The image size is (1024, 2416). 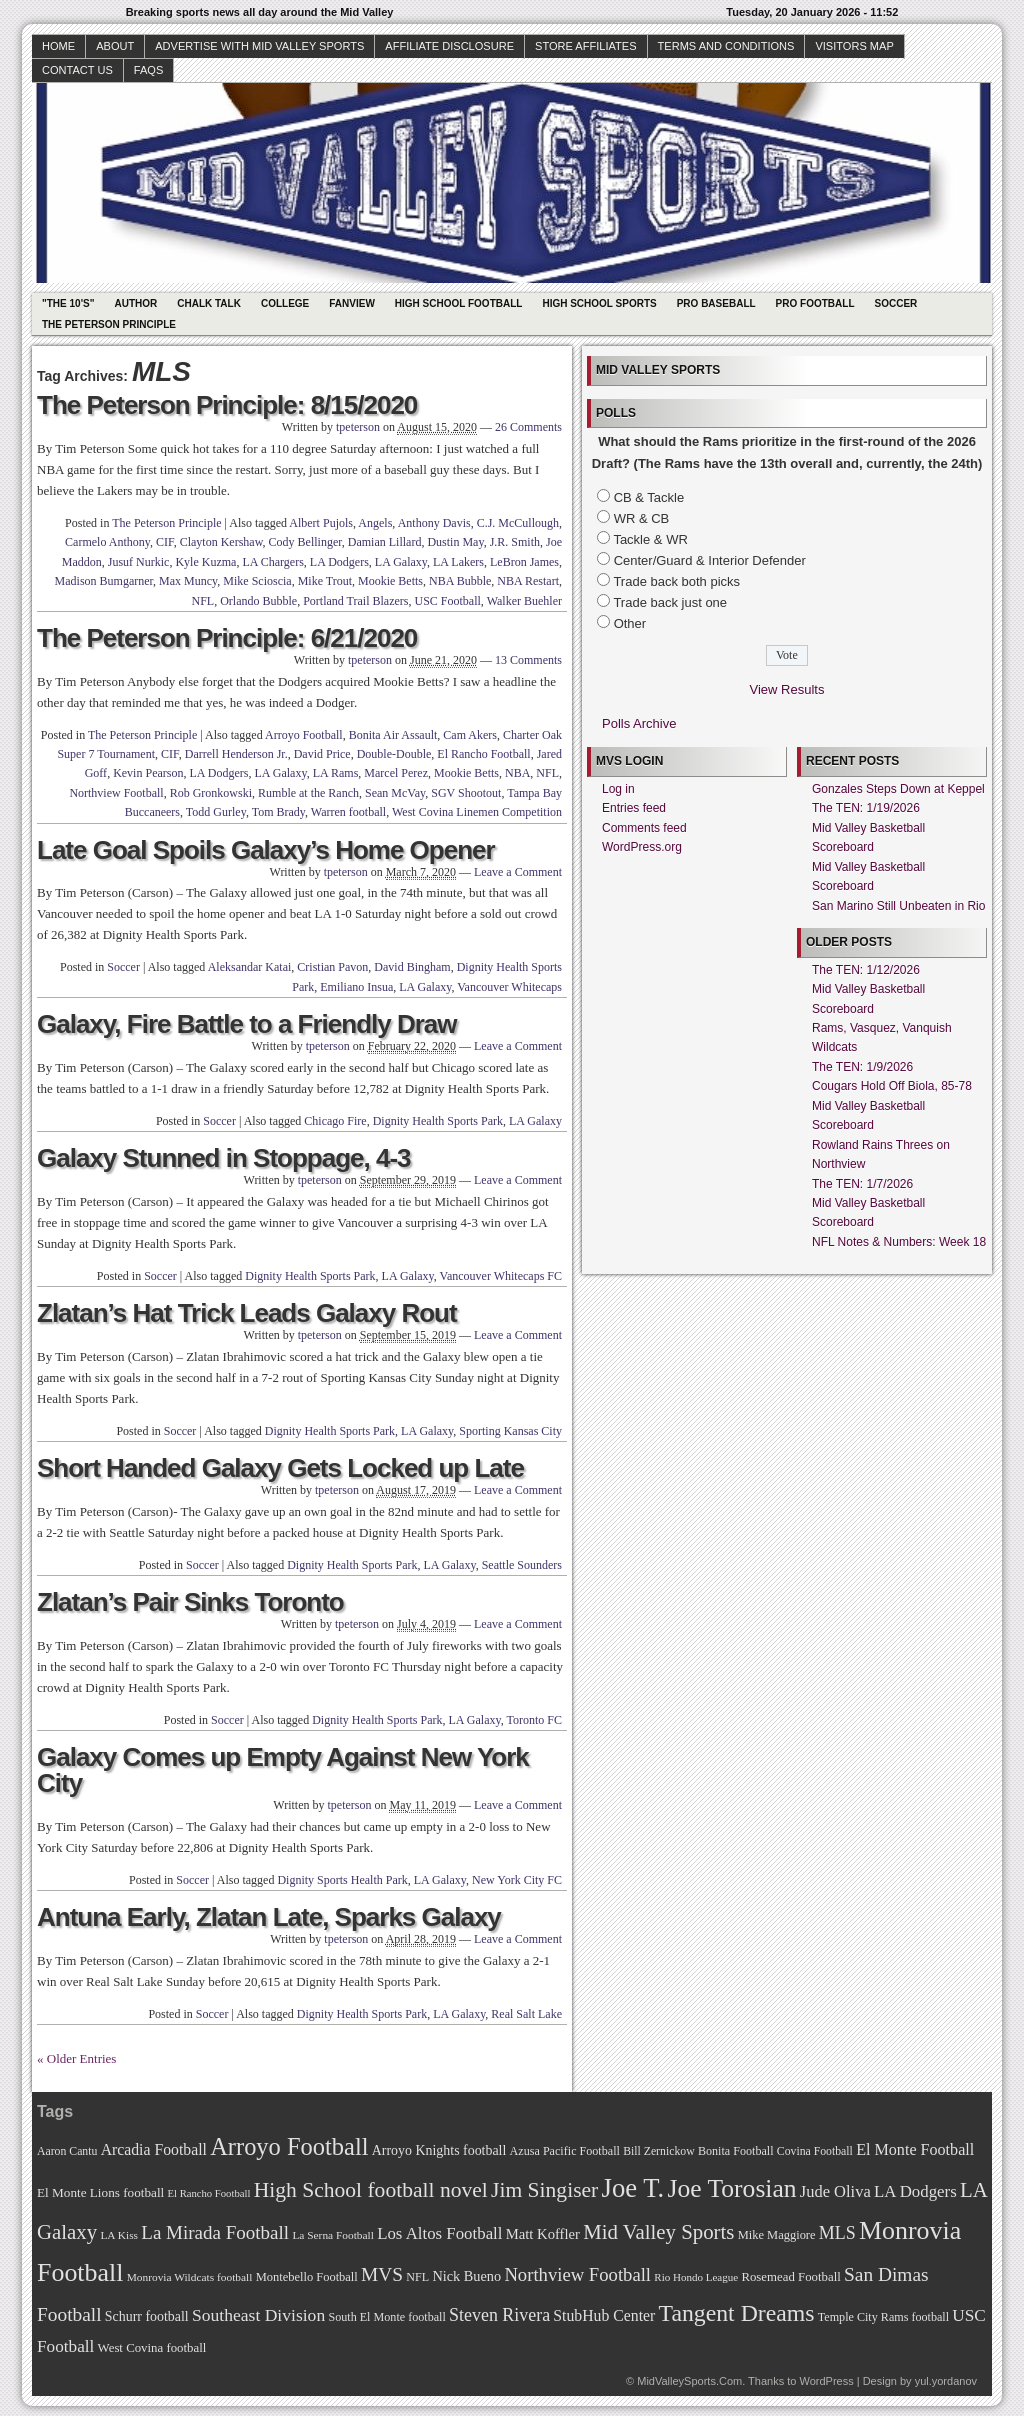 What do you see at coordinates (77, 70) in the screenshot?
I see `Contact Us` at bounding box center [77, 70].